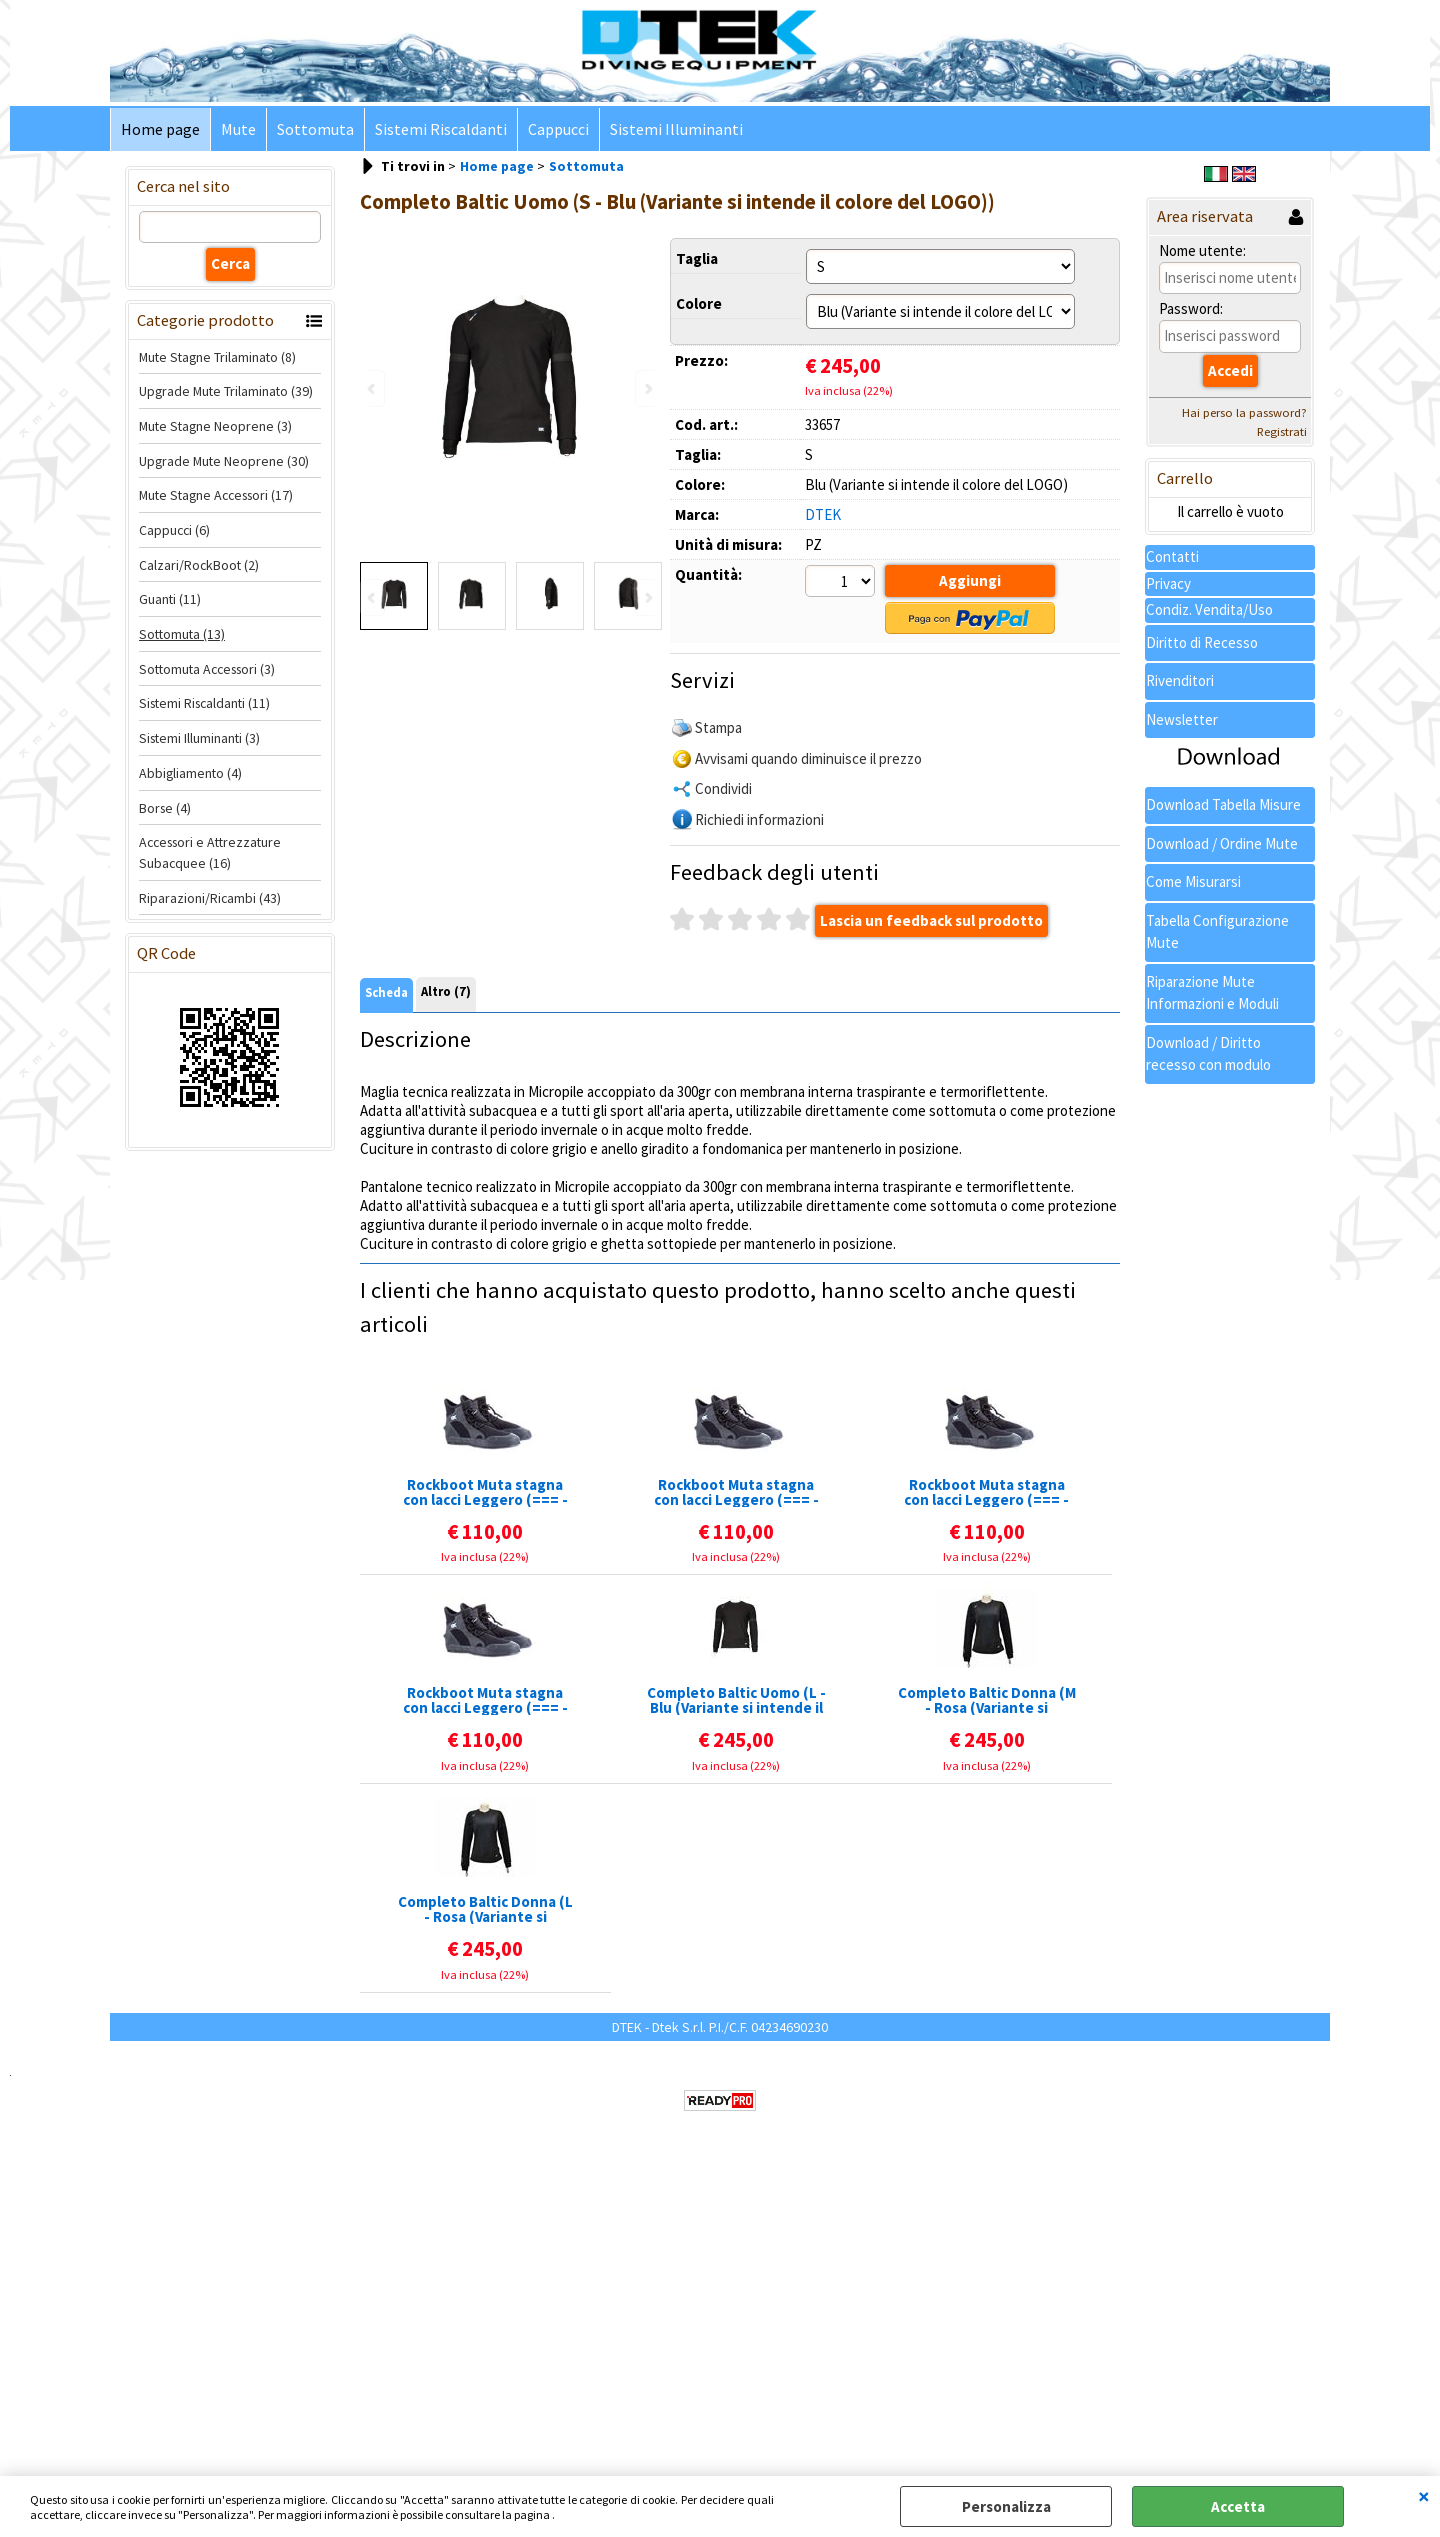  I want to click on Cappucci, so click(558, 129).